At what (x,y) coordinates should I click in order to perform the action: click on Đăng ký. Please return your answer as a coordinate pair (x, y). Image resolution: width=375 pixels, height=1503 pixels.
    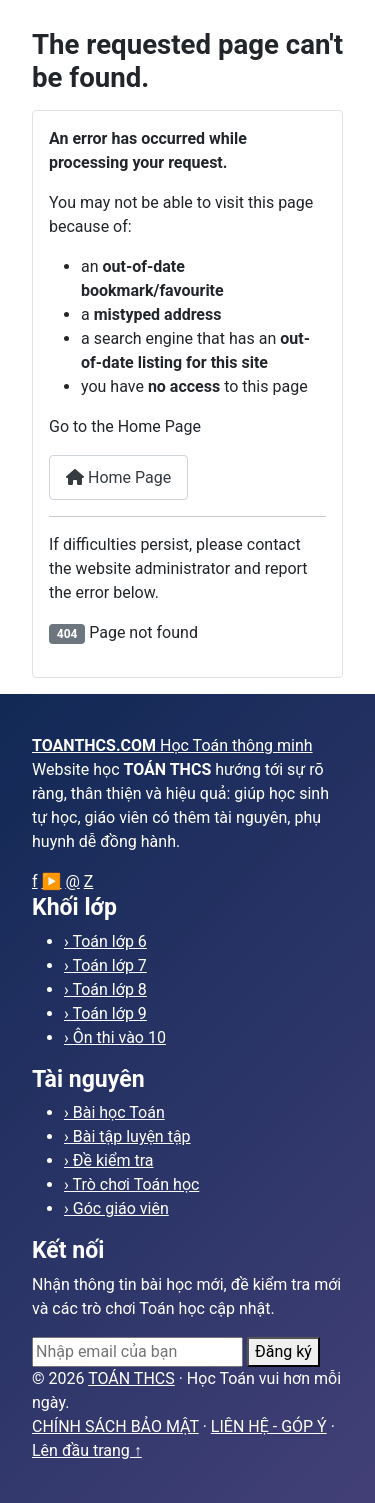
    Looking at the image, I should click on (283, 1351).